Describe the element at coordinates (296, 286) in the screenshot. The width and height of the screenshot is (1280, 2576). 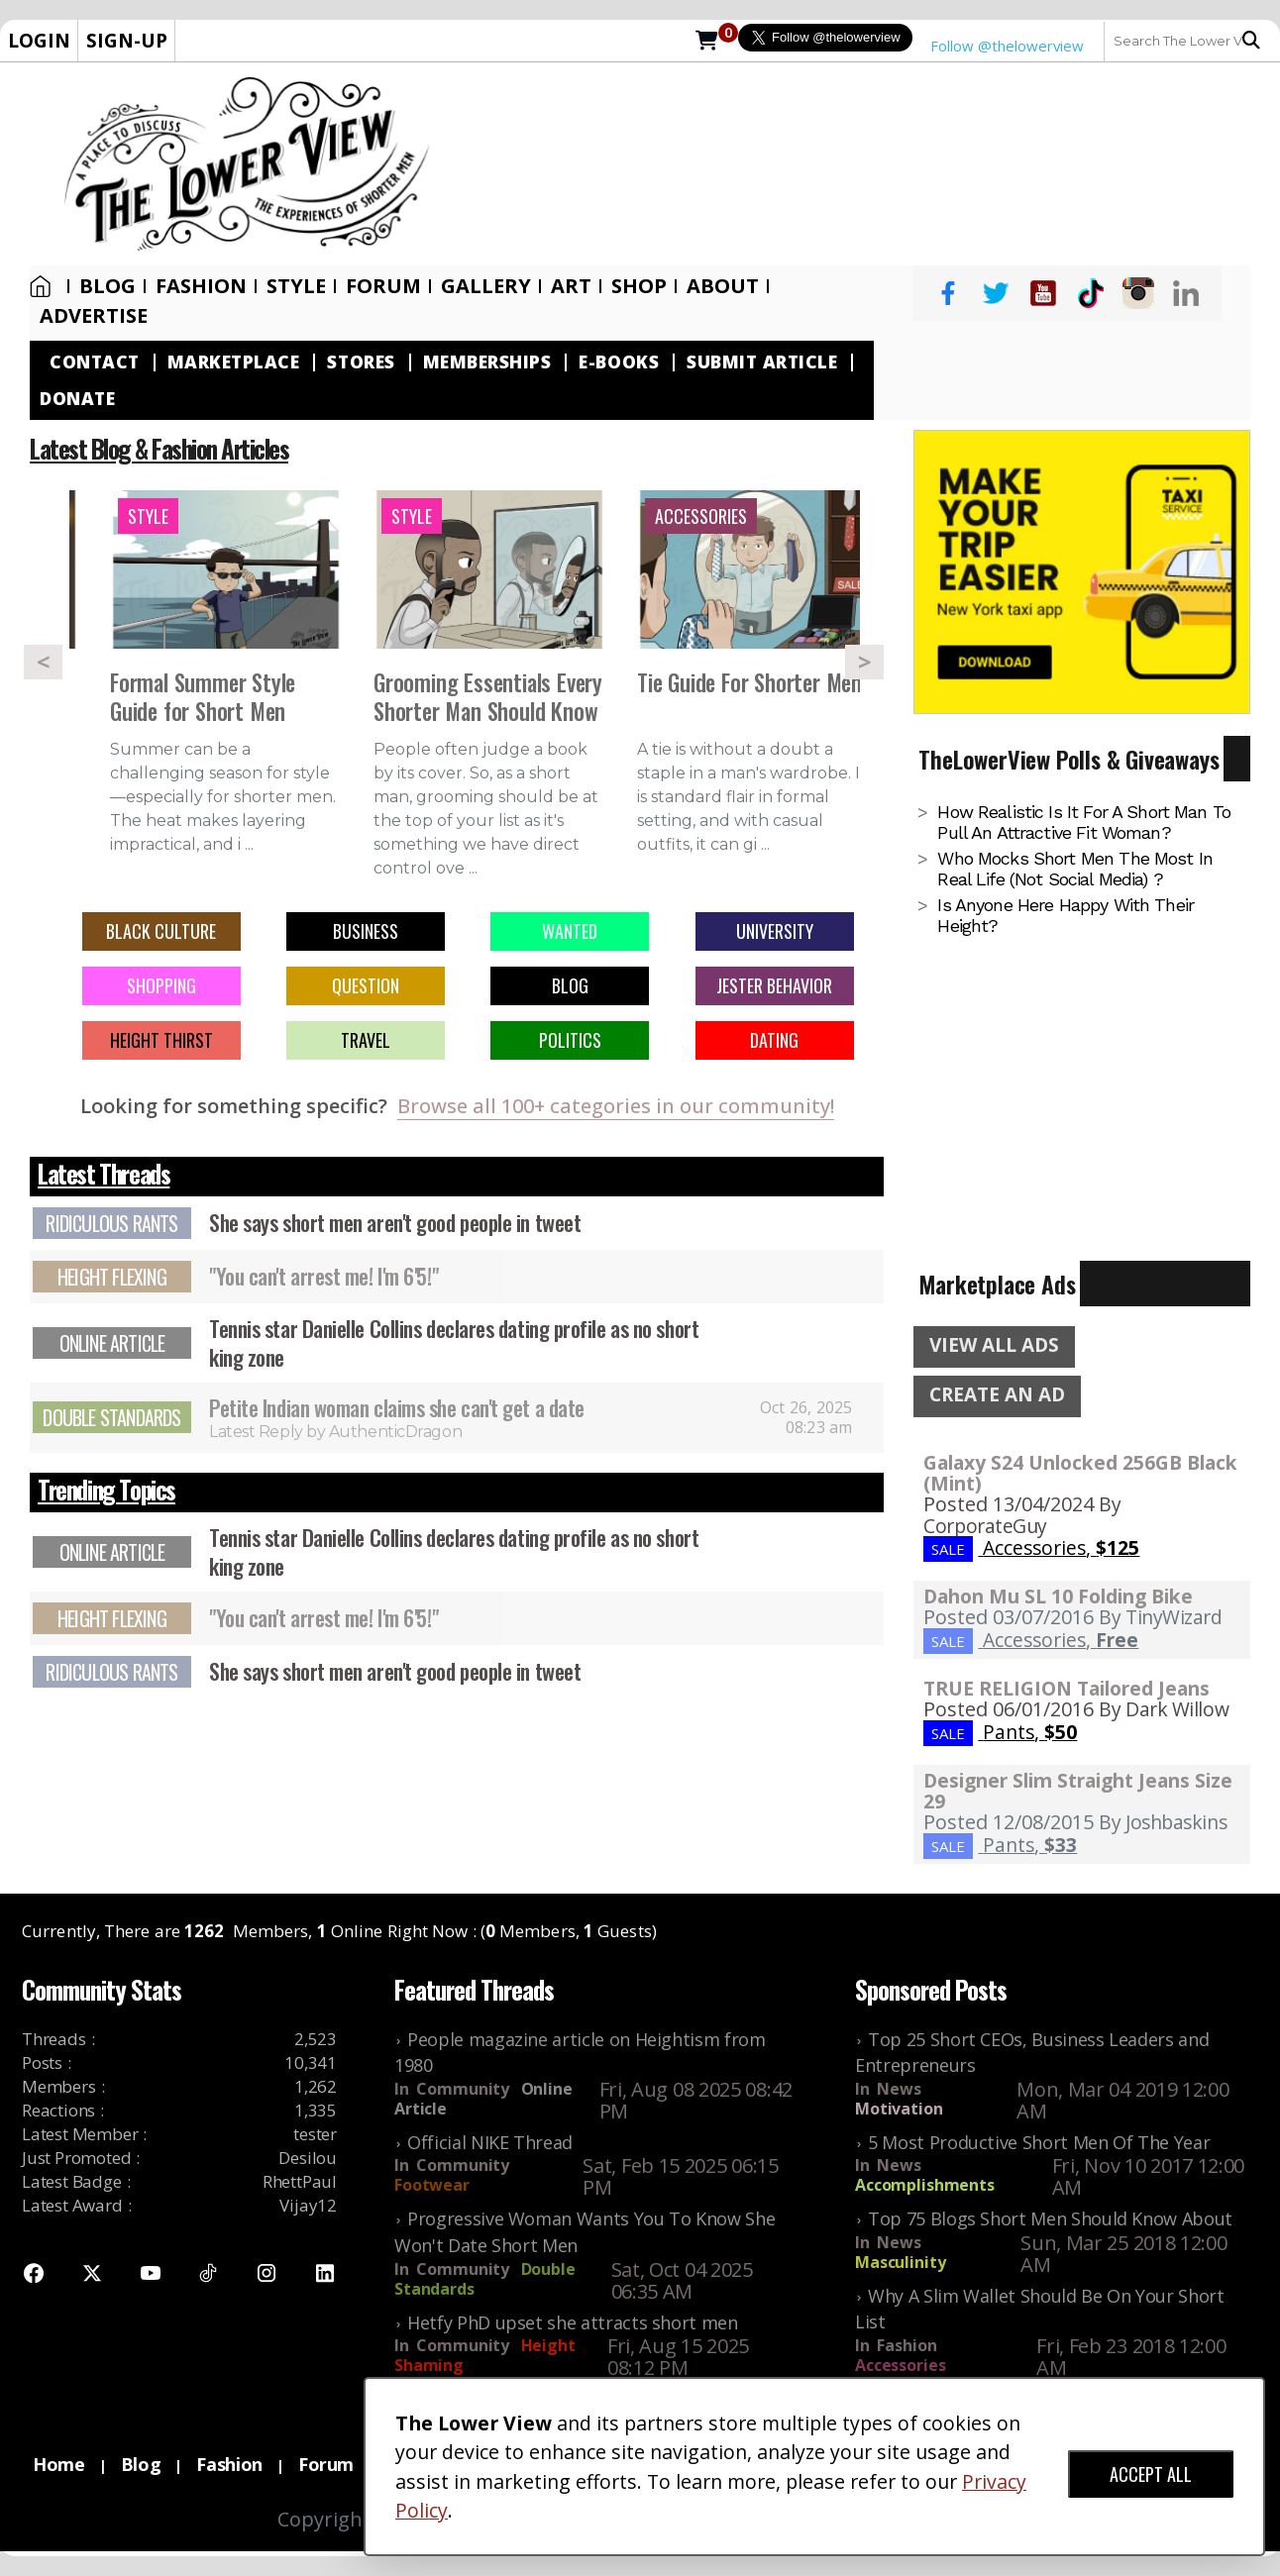
I see `Style` at that location.